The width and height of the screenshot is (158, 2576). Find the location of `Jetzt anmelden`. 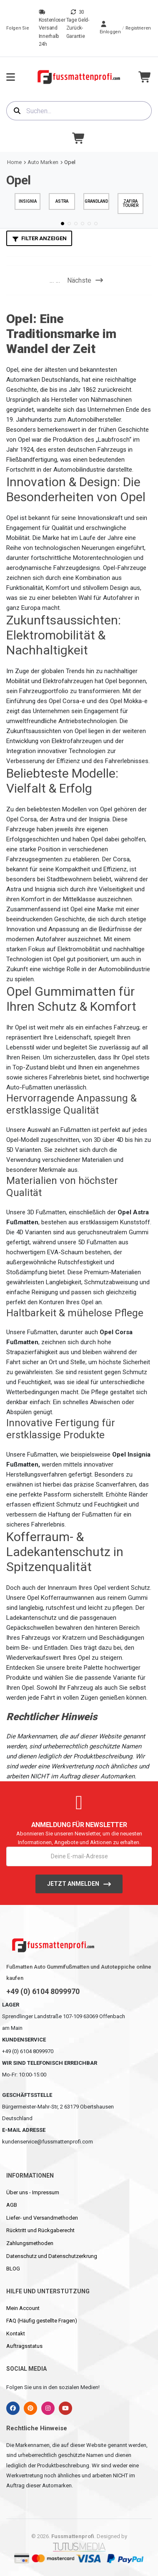

Jetzt anmelden is located at coordinates (73, 1883).